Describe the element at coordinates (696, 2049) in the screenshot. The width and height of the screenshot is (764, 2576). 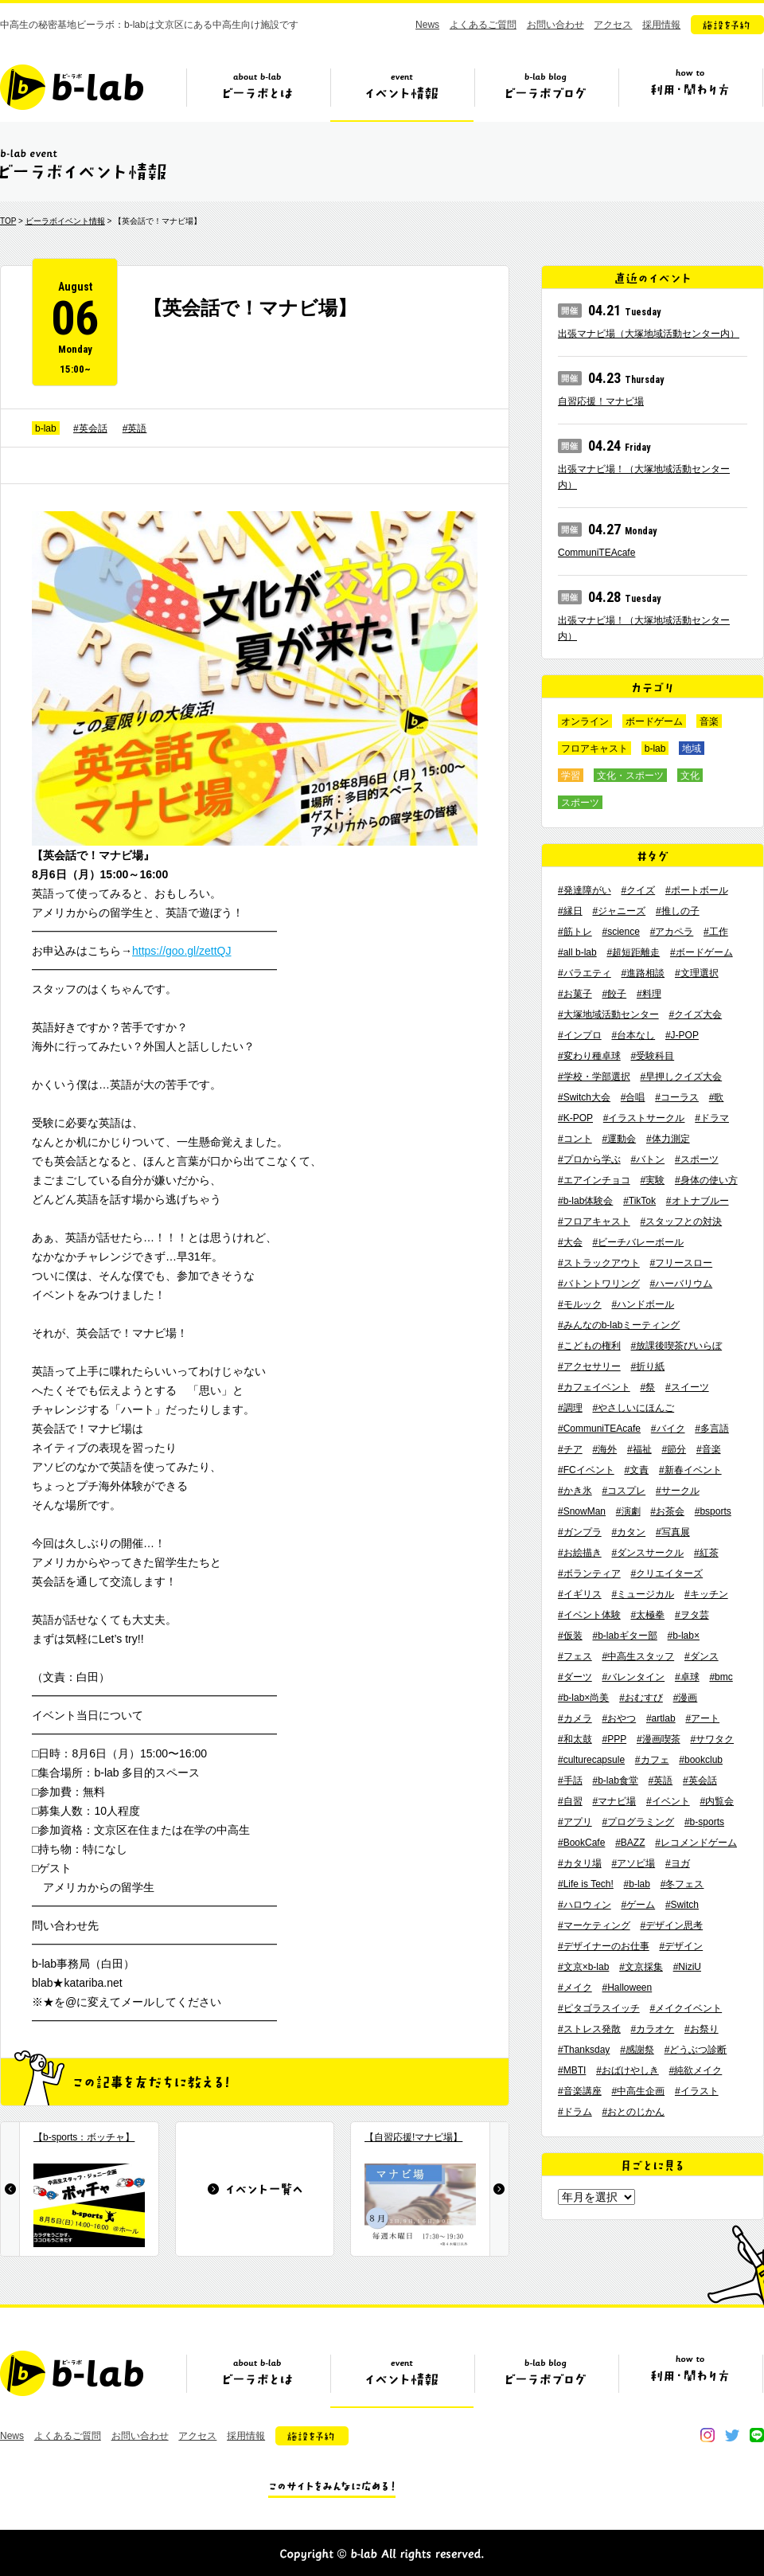
I see `#どうぶつ診断` at that location.